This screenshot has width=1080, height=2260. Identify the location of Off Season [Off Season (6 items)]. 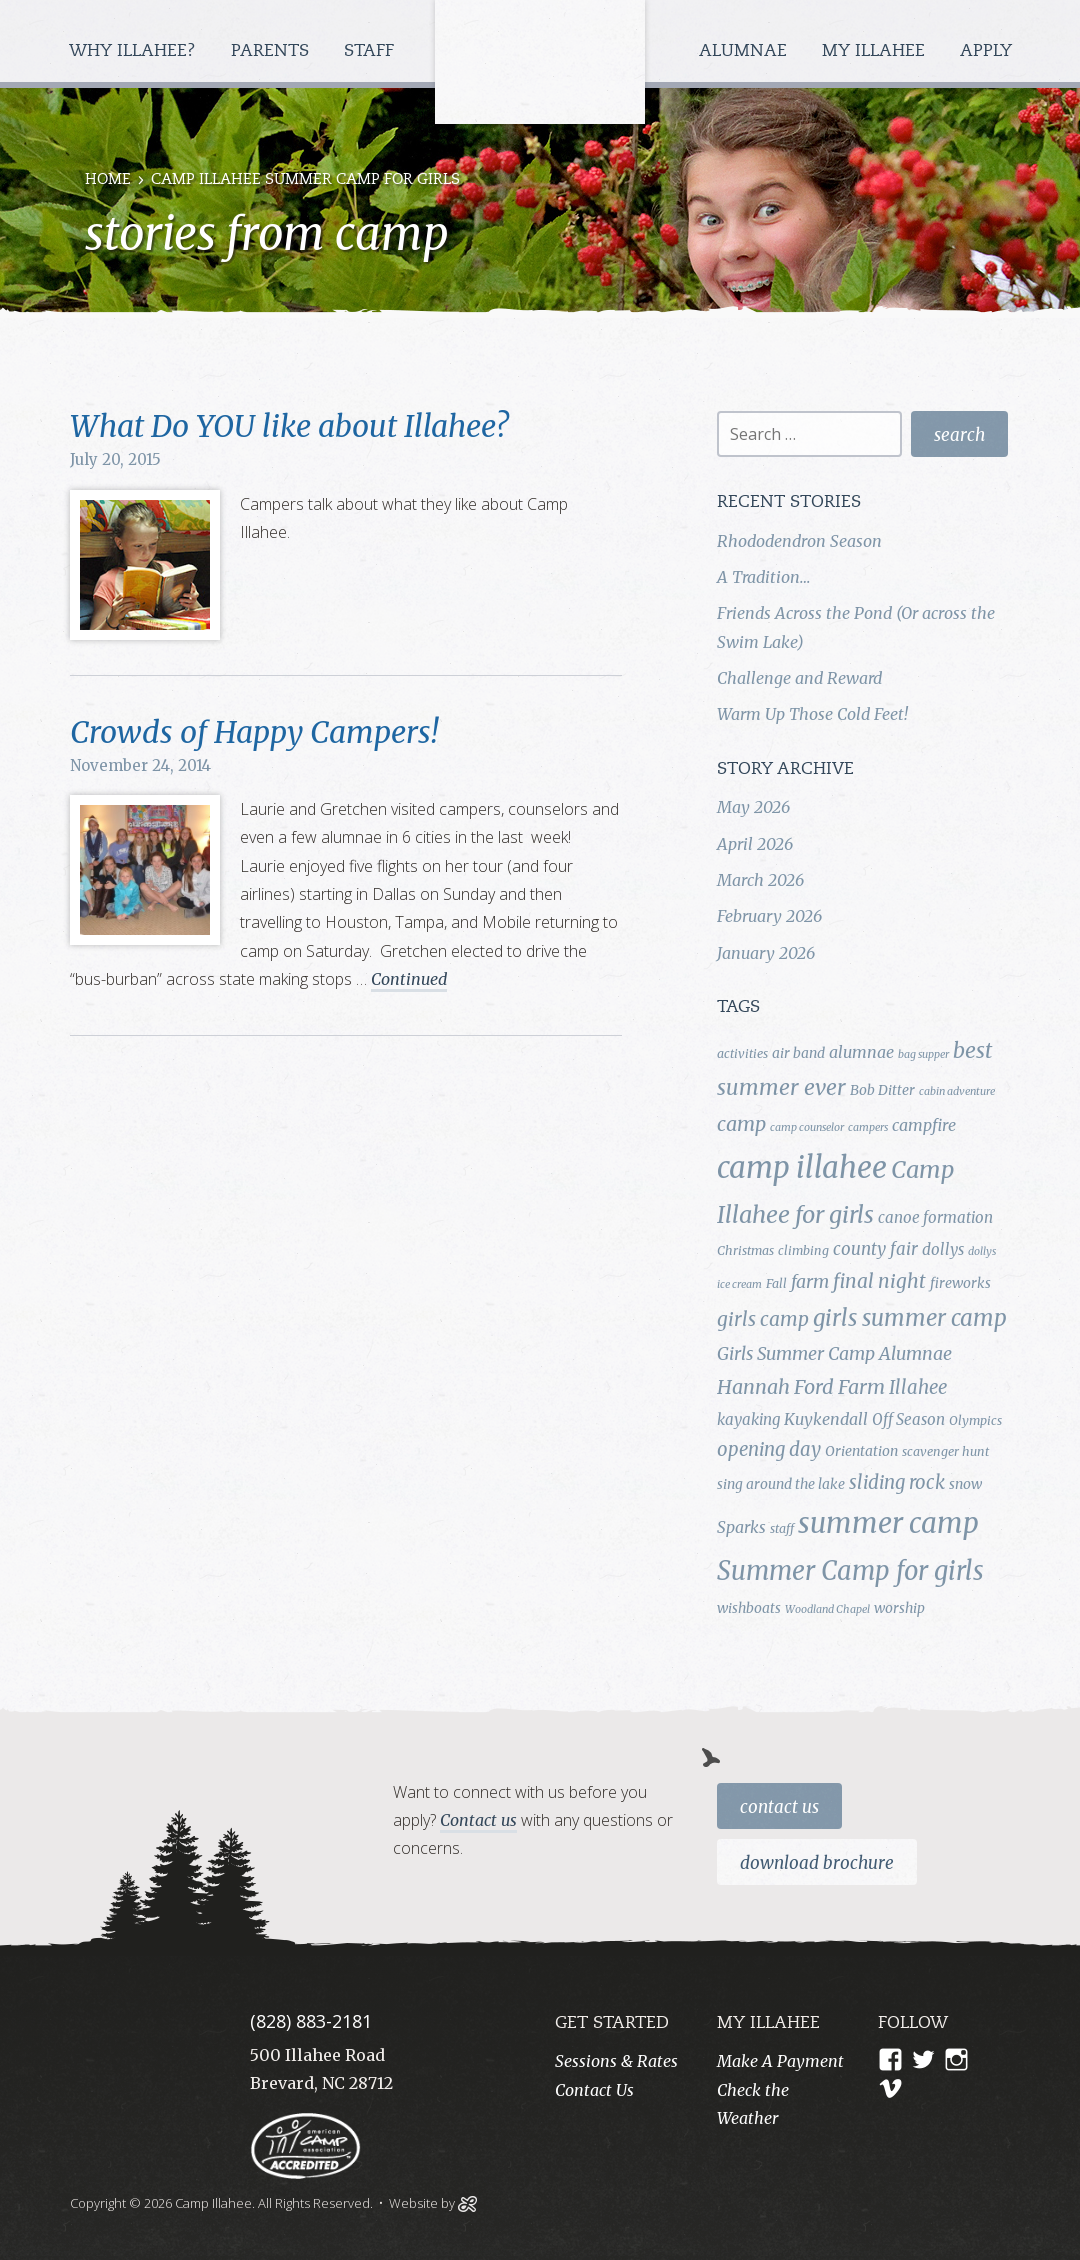
(908, 1419).